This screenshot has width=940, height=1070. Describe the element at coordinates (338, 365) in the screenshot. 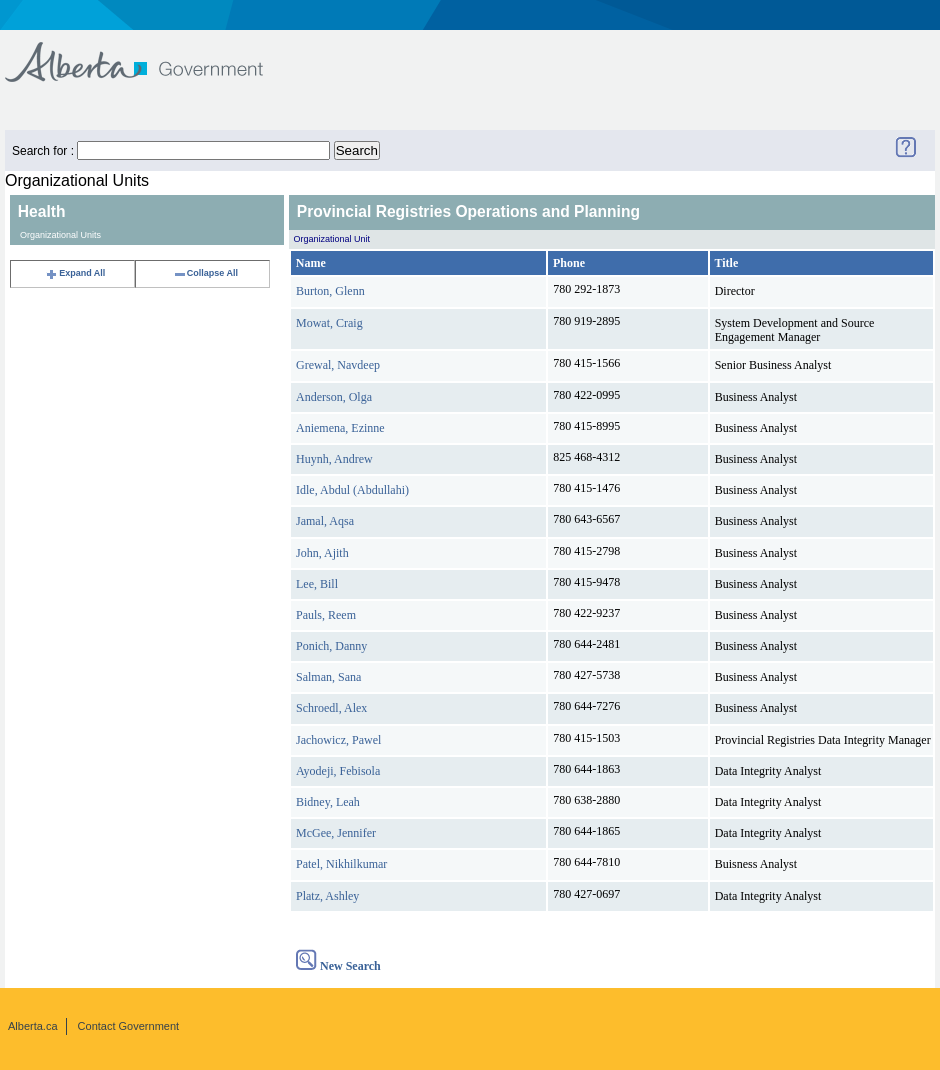

I see `Grewal, Navdeep` at that location.